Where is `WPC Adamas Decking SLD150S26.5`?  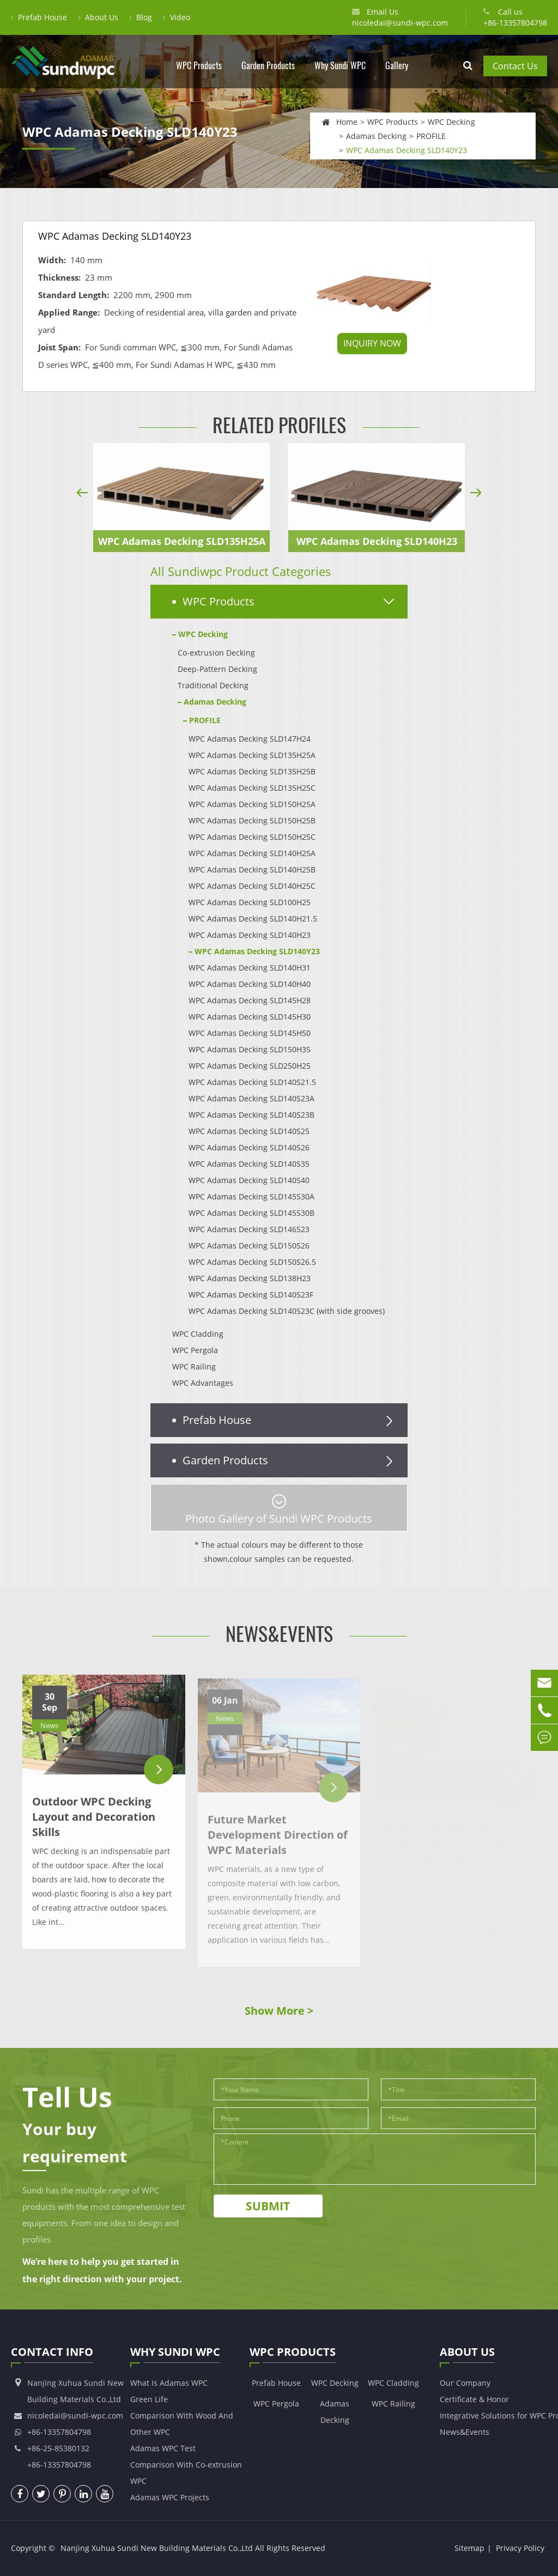 WPC Adamas Decking SLD150S26.5 is located at coordinates (252, 1262).